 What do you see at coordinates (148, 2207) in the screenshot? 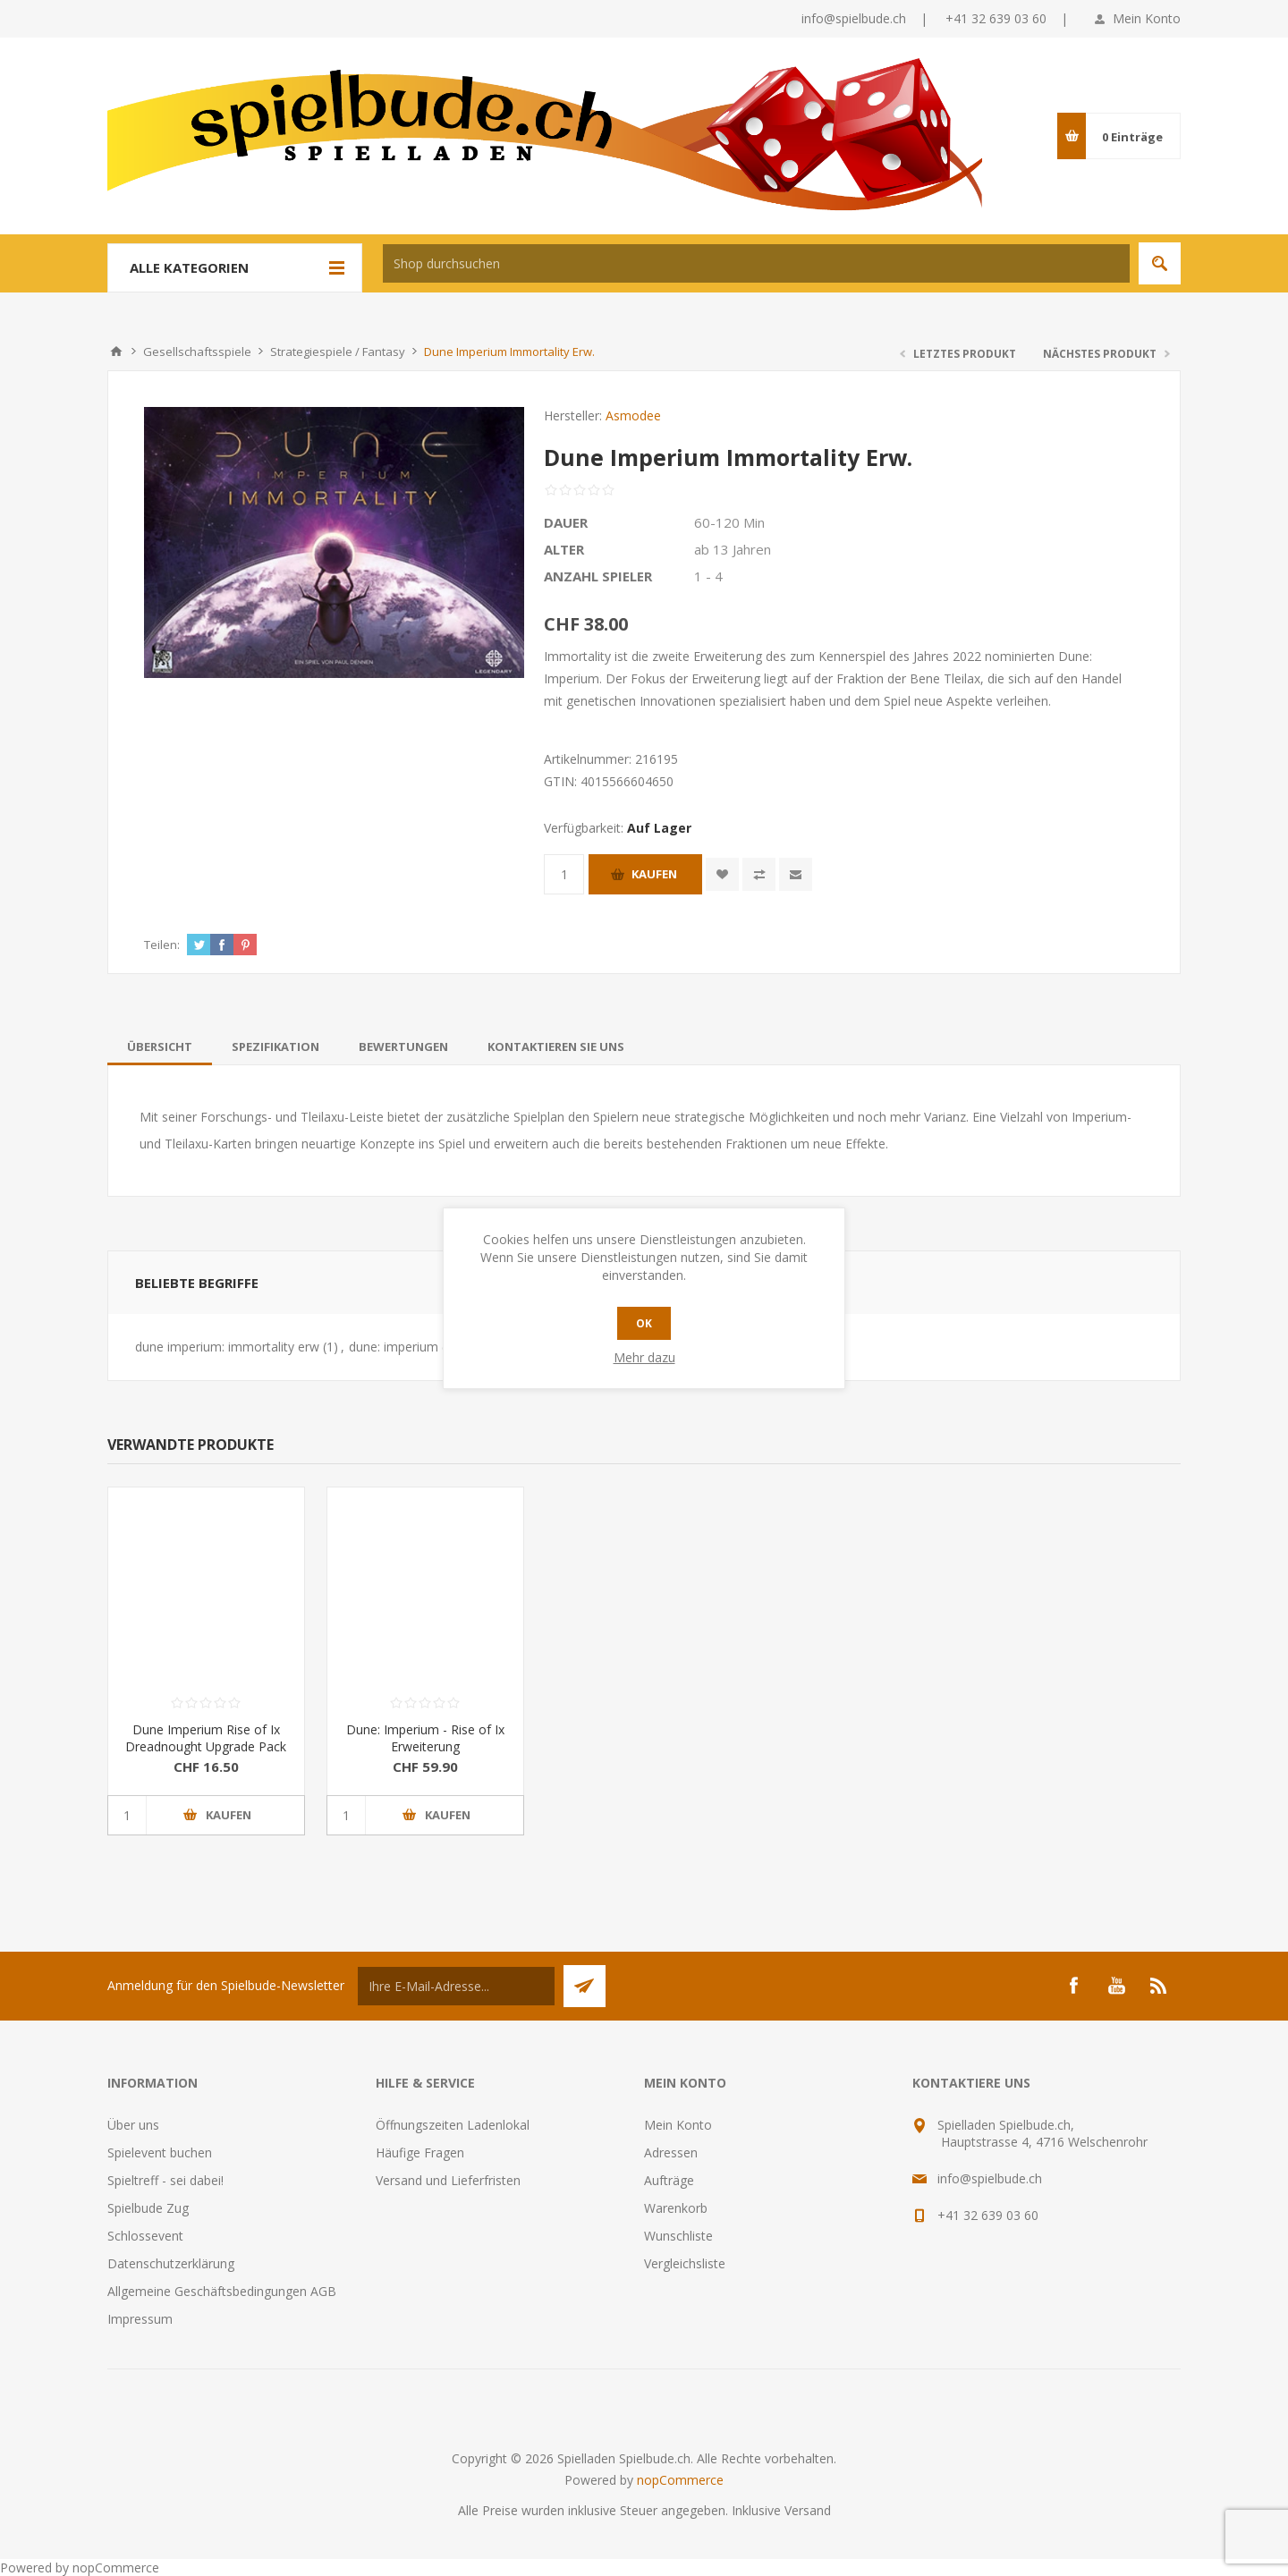
I see `Spielbude Zug` at bounding box center [148, 2207].